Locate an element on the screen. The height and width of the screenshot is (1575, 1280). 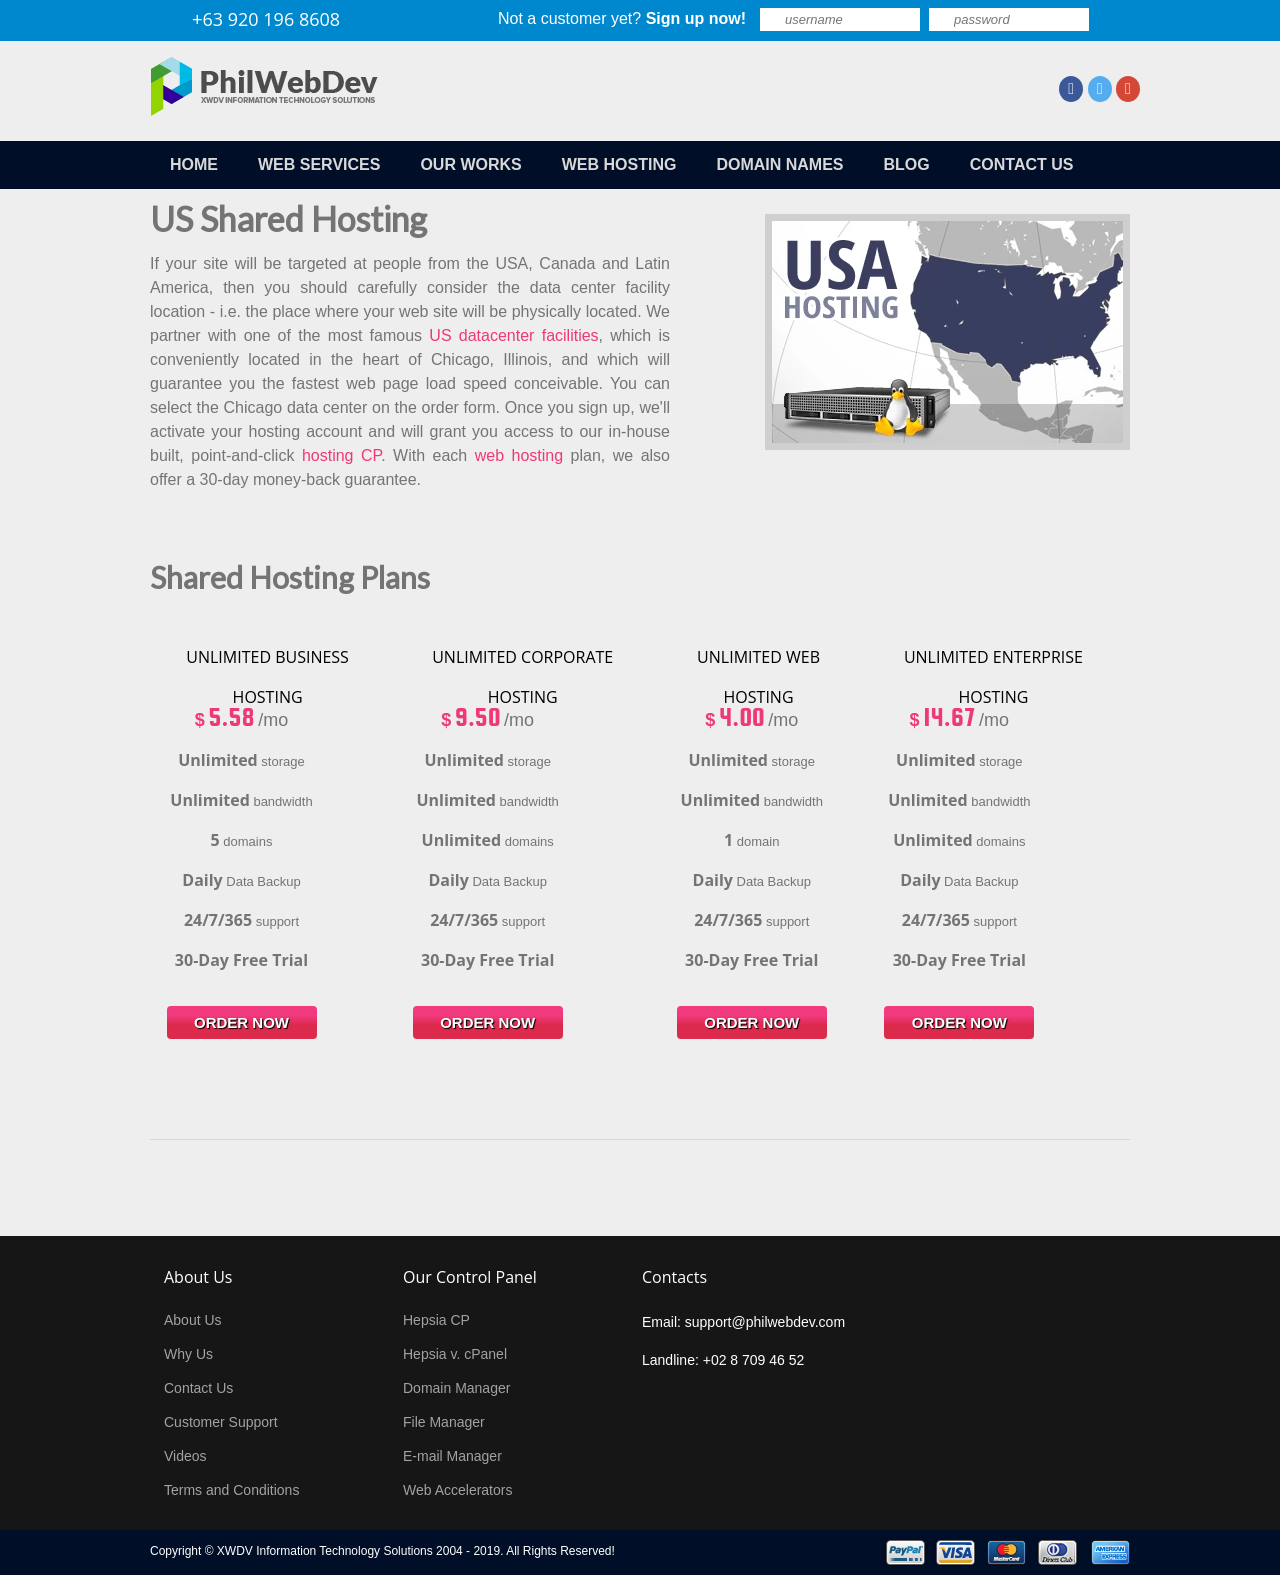
File Manager is located at coordinates (444, 1422).